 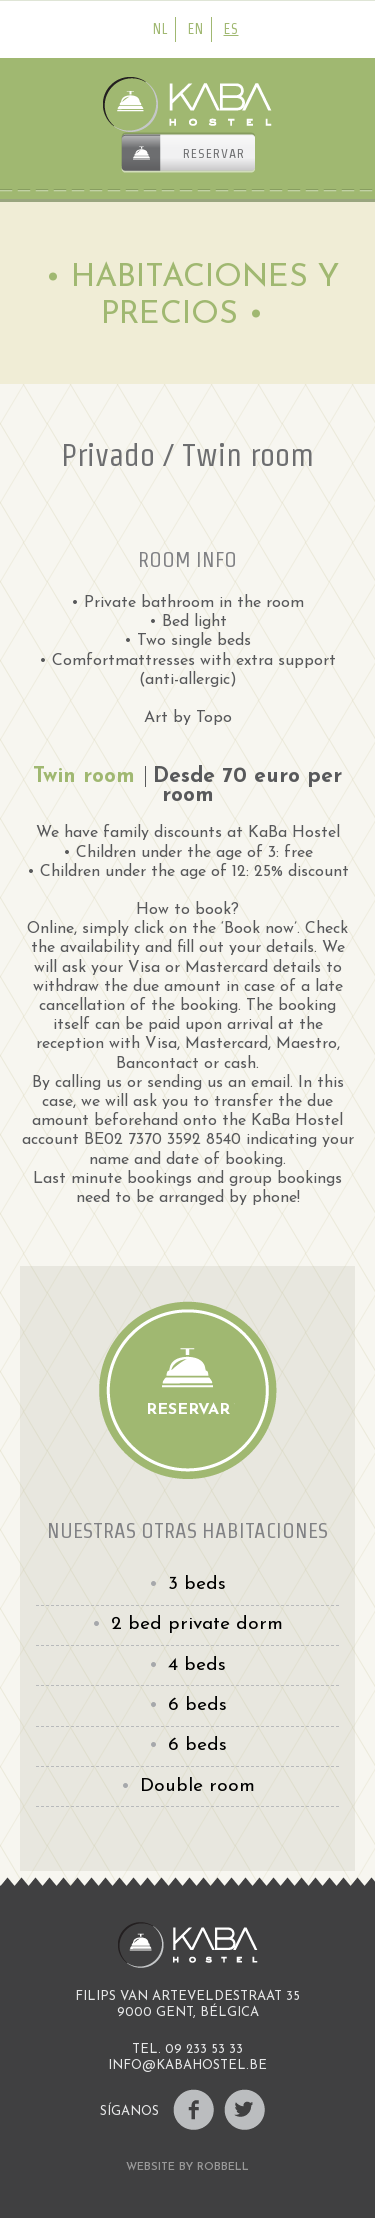 I want to click on es, so click(x=231, y=29).